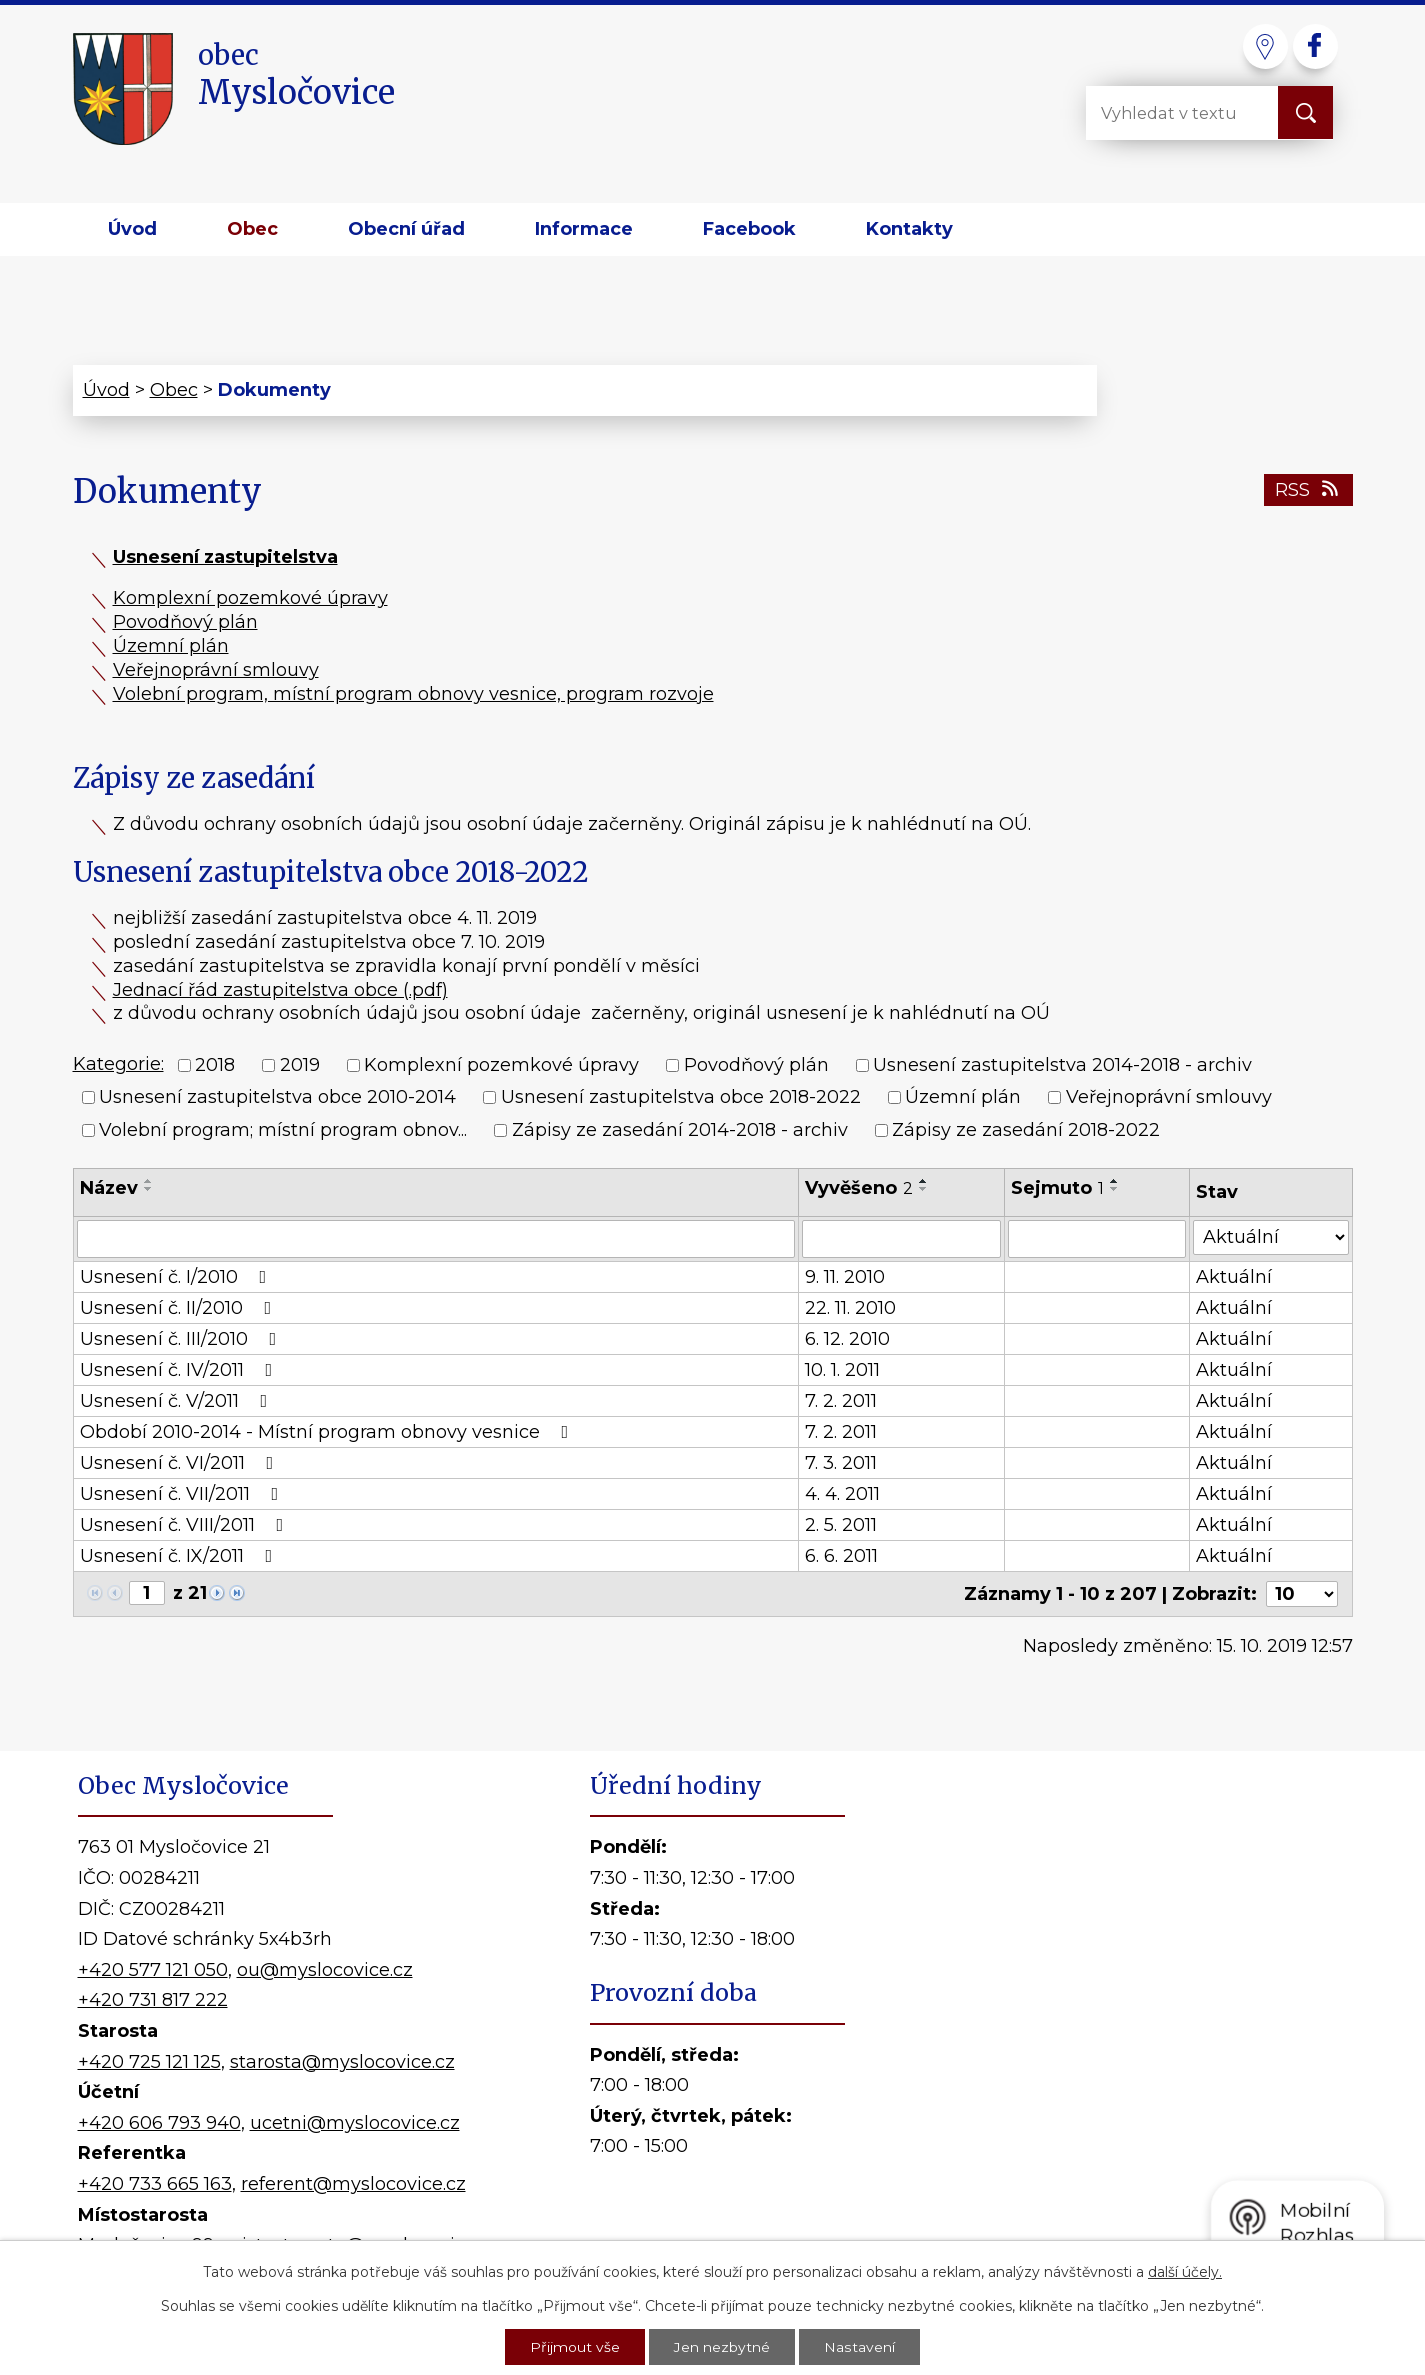  I want to click on Nastavení, so click(860, 2346).